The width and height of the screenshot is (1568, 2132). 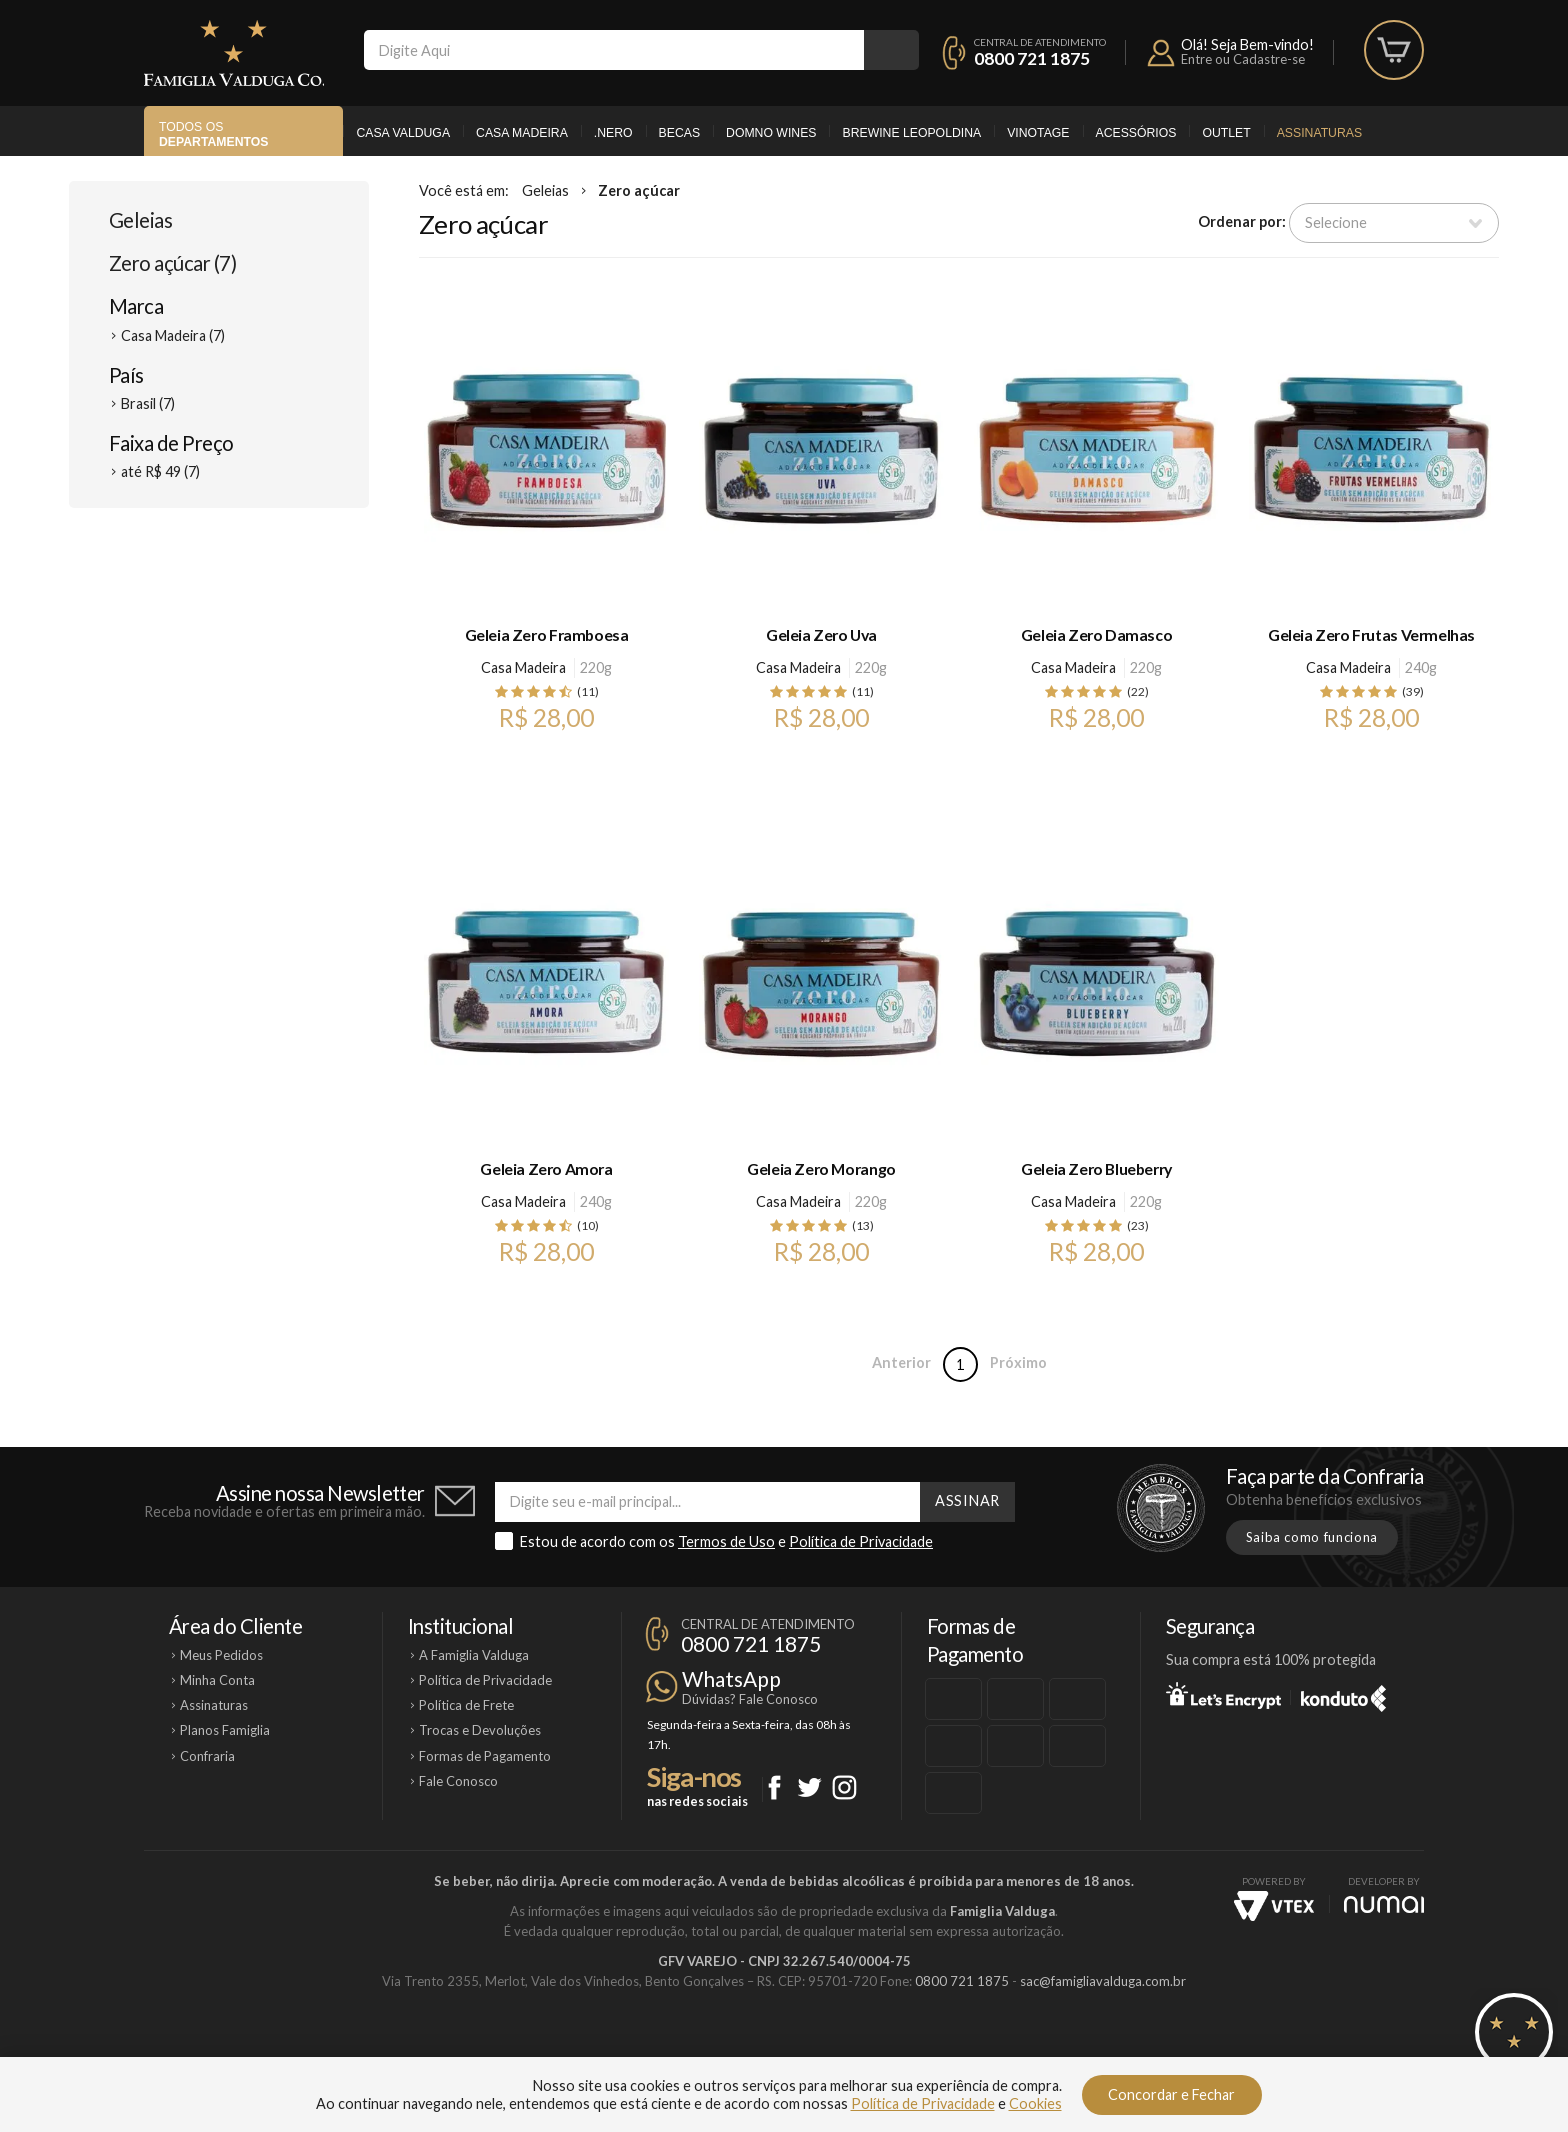 What do you see at coordinates (1136, 133) in the screenshot?
I see `Acessórios` at bounding box center [1136, 133].